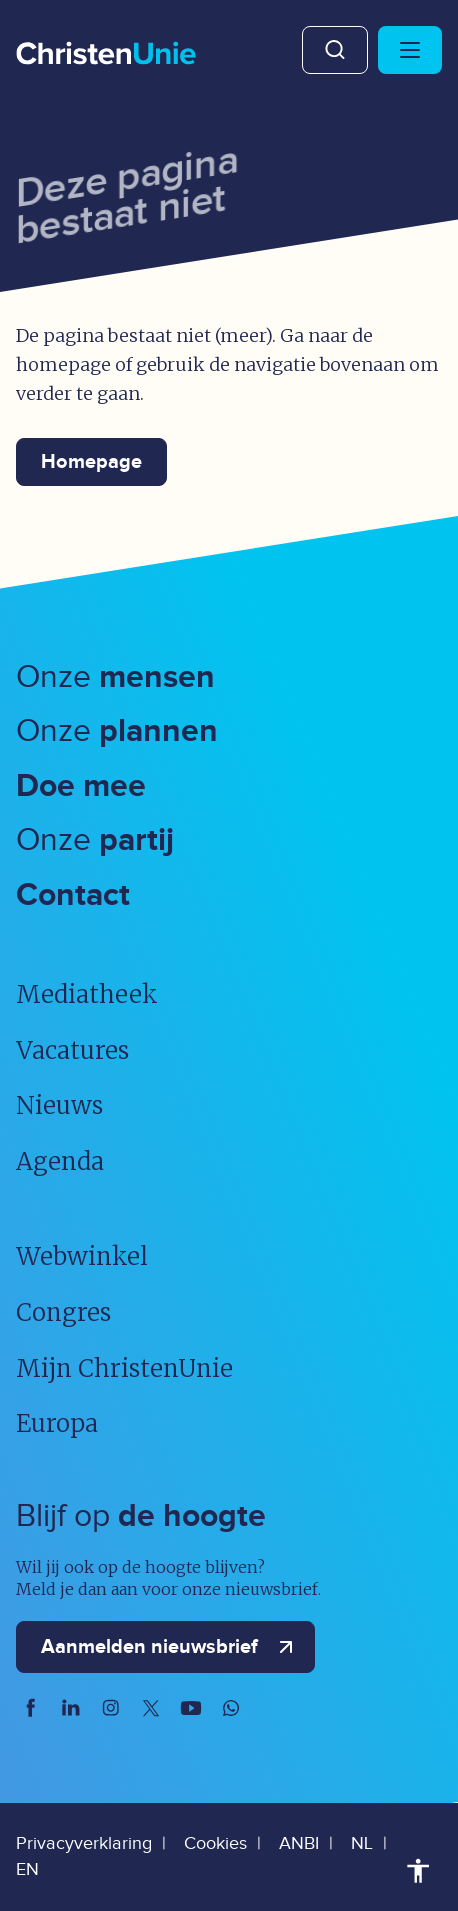 This screenshot has width=458, height=1911. What do you see at coordinates (82, 1256) in the screenshot?
I see `Webwinkel` at bounding box center [82, 1256].